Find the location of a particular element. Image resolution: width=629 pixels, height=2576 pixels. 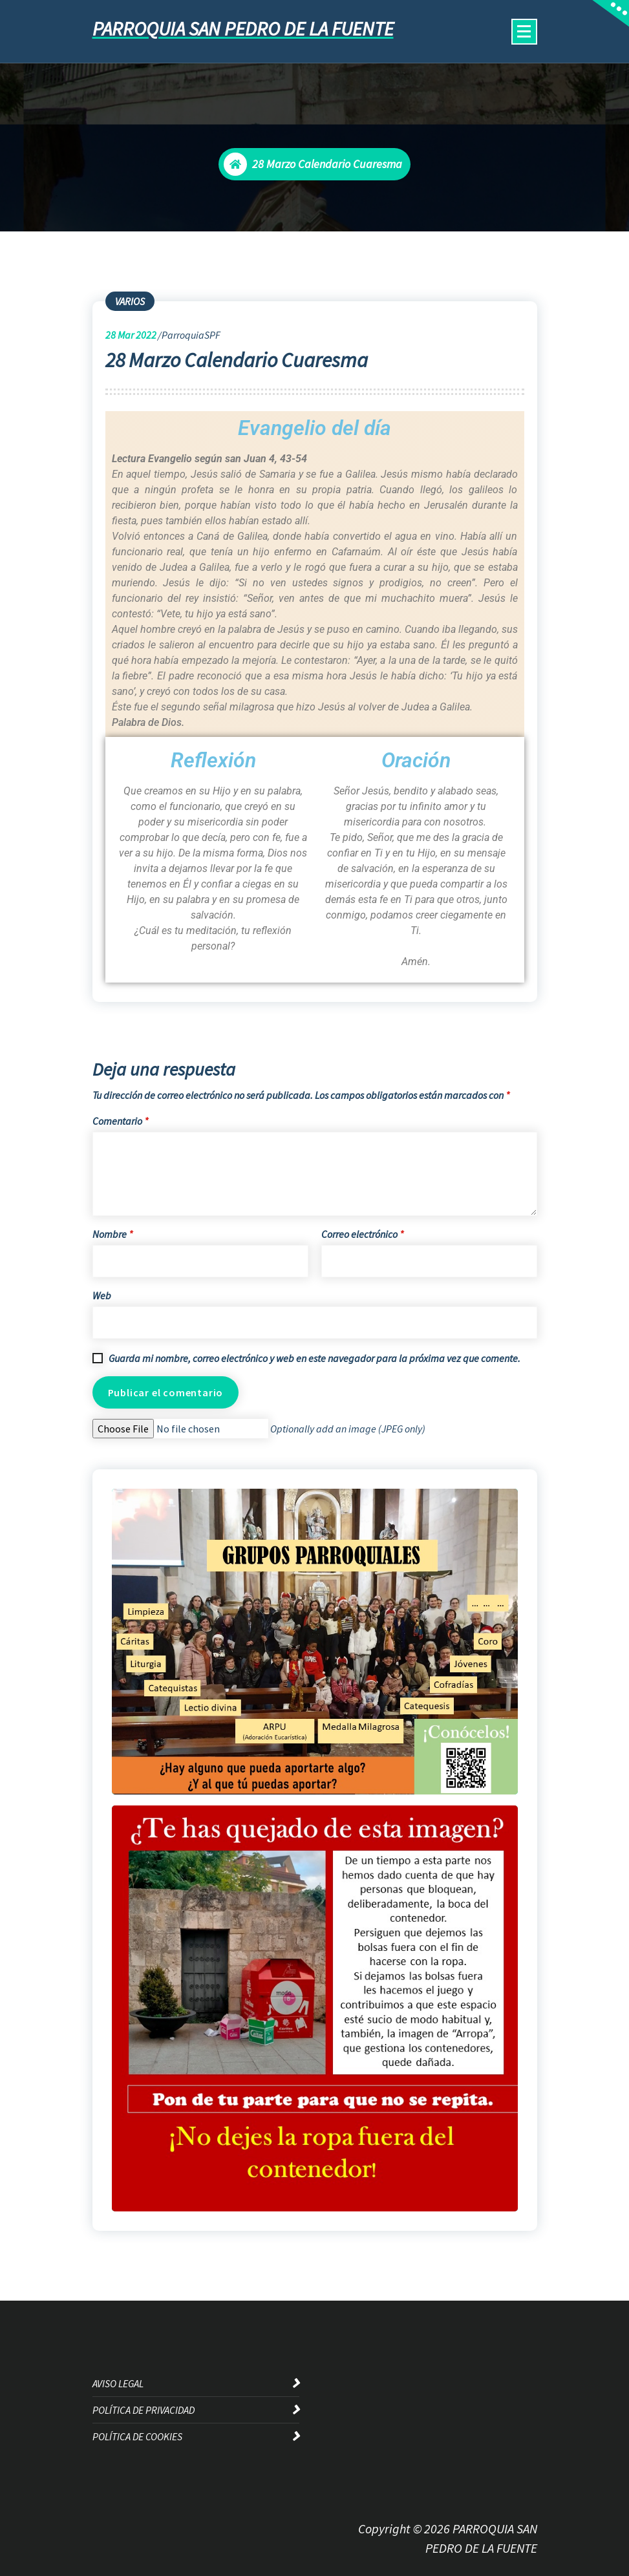

AVISO LEGAL is located at coordinates (118, 2383).